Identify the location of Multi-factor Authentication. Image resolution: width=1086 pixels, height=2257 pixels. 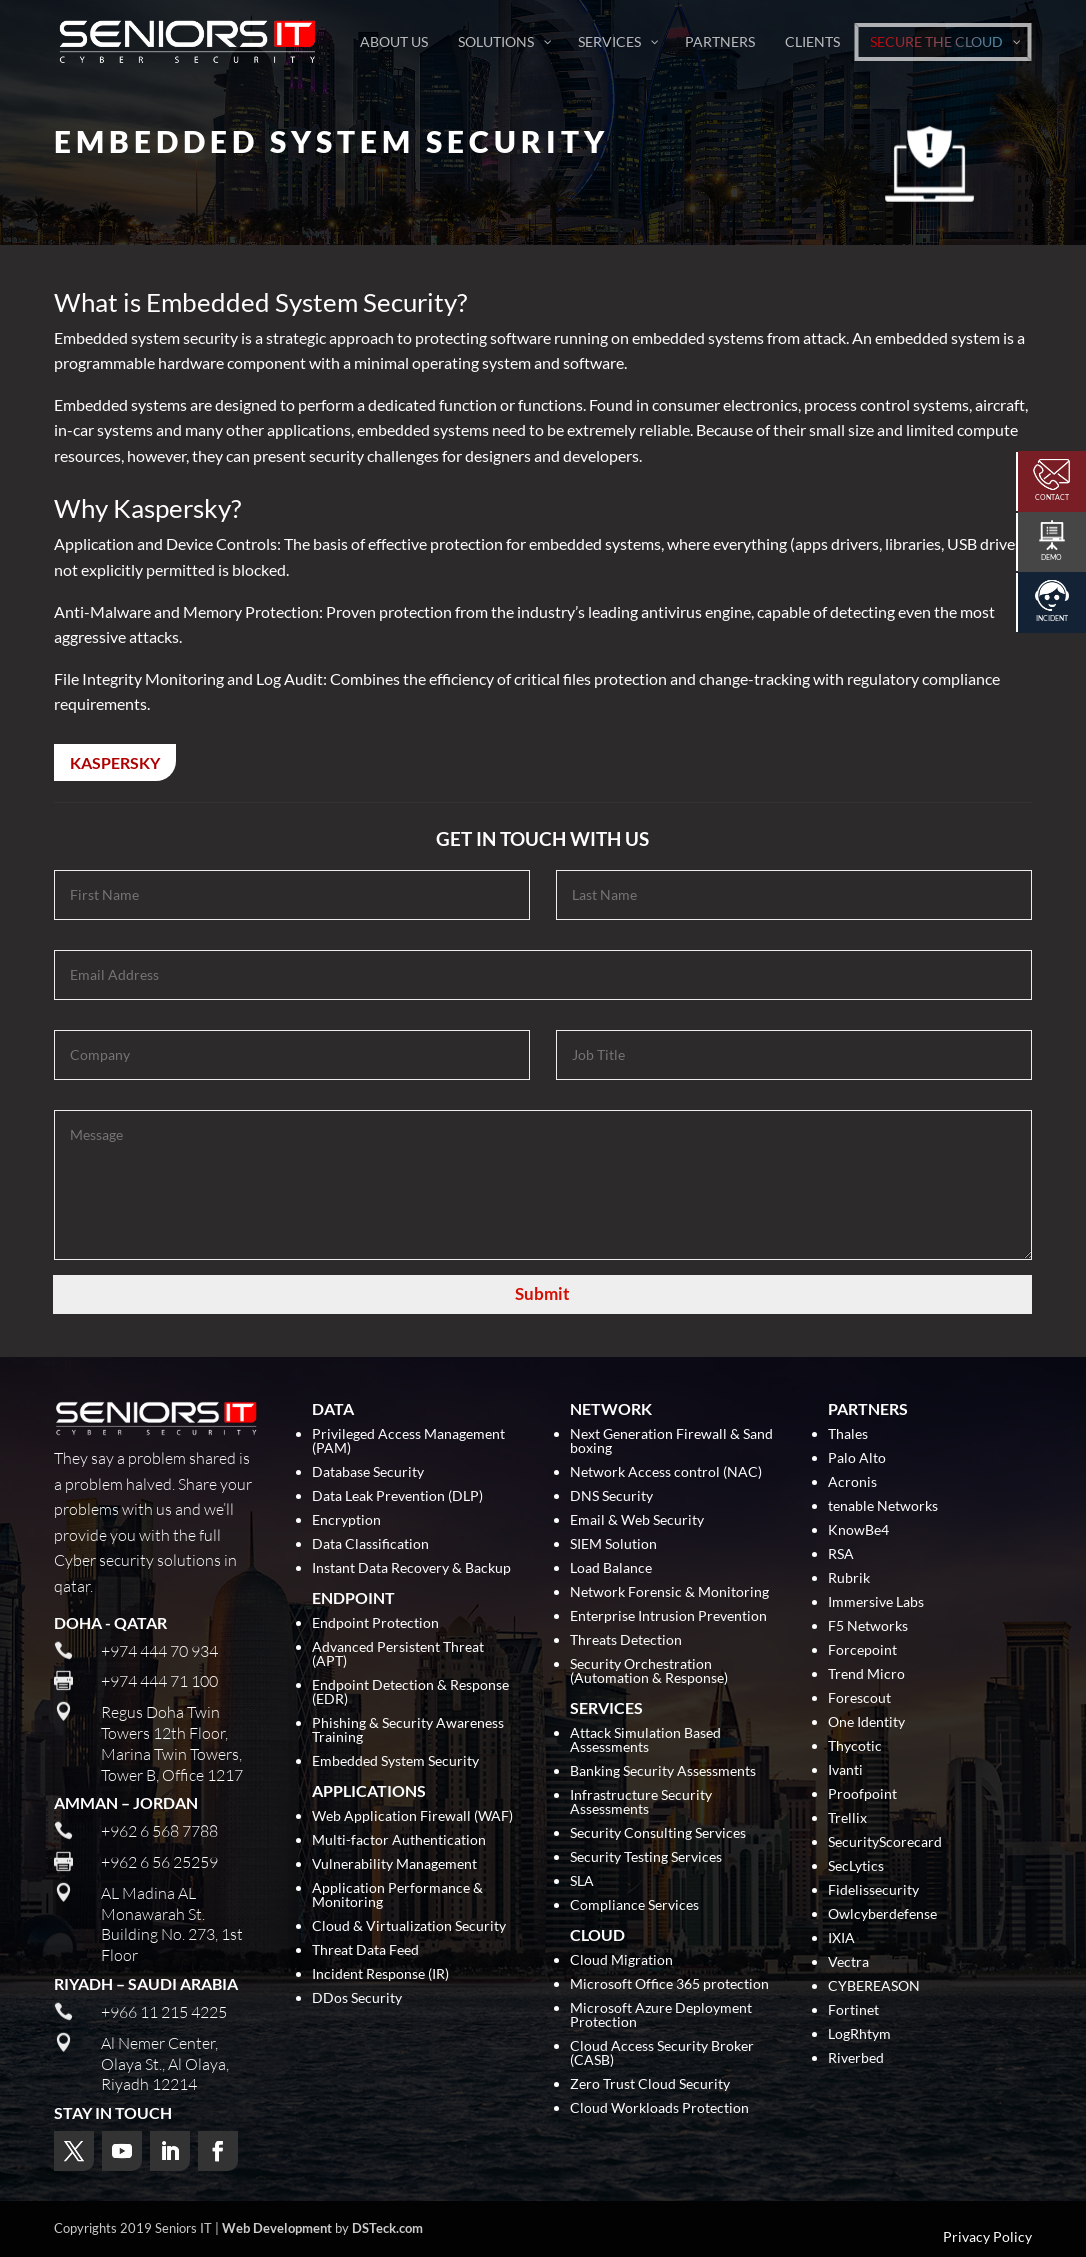
(399, 1840).